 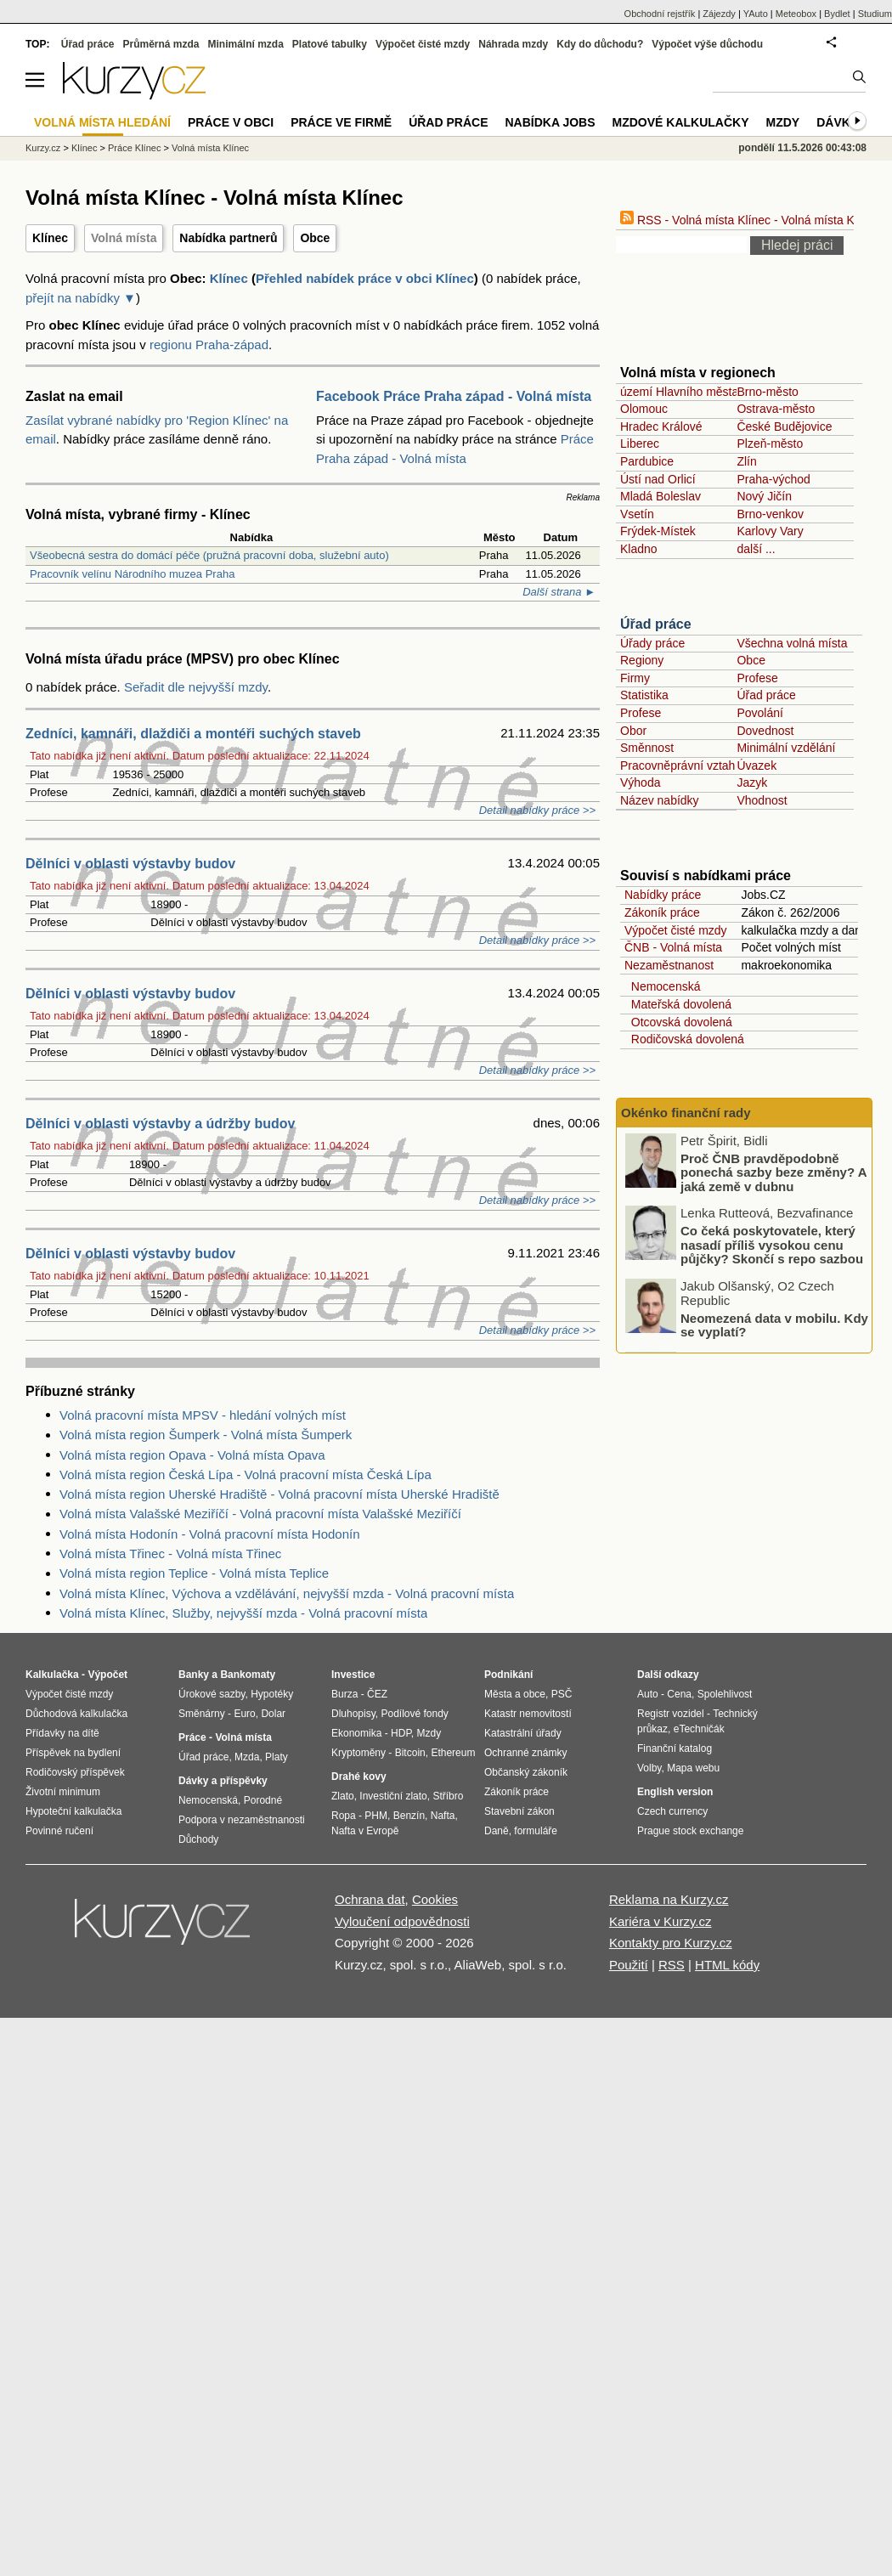 I want to click on Okénko finanční rady, so click(x=686, y=1112).